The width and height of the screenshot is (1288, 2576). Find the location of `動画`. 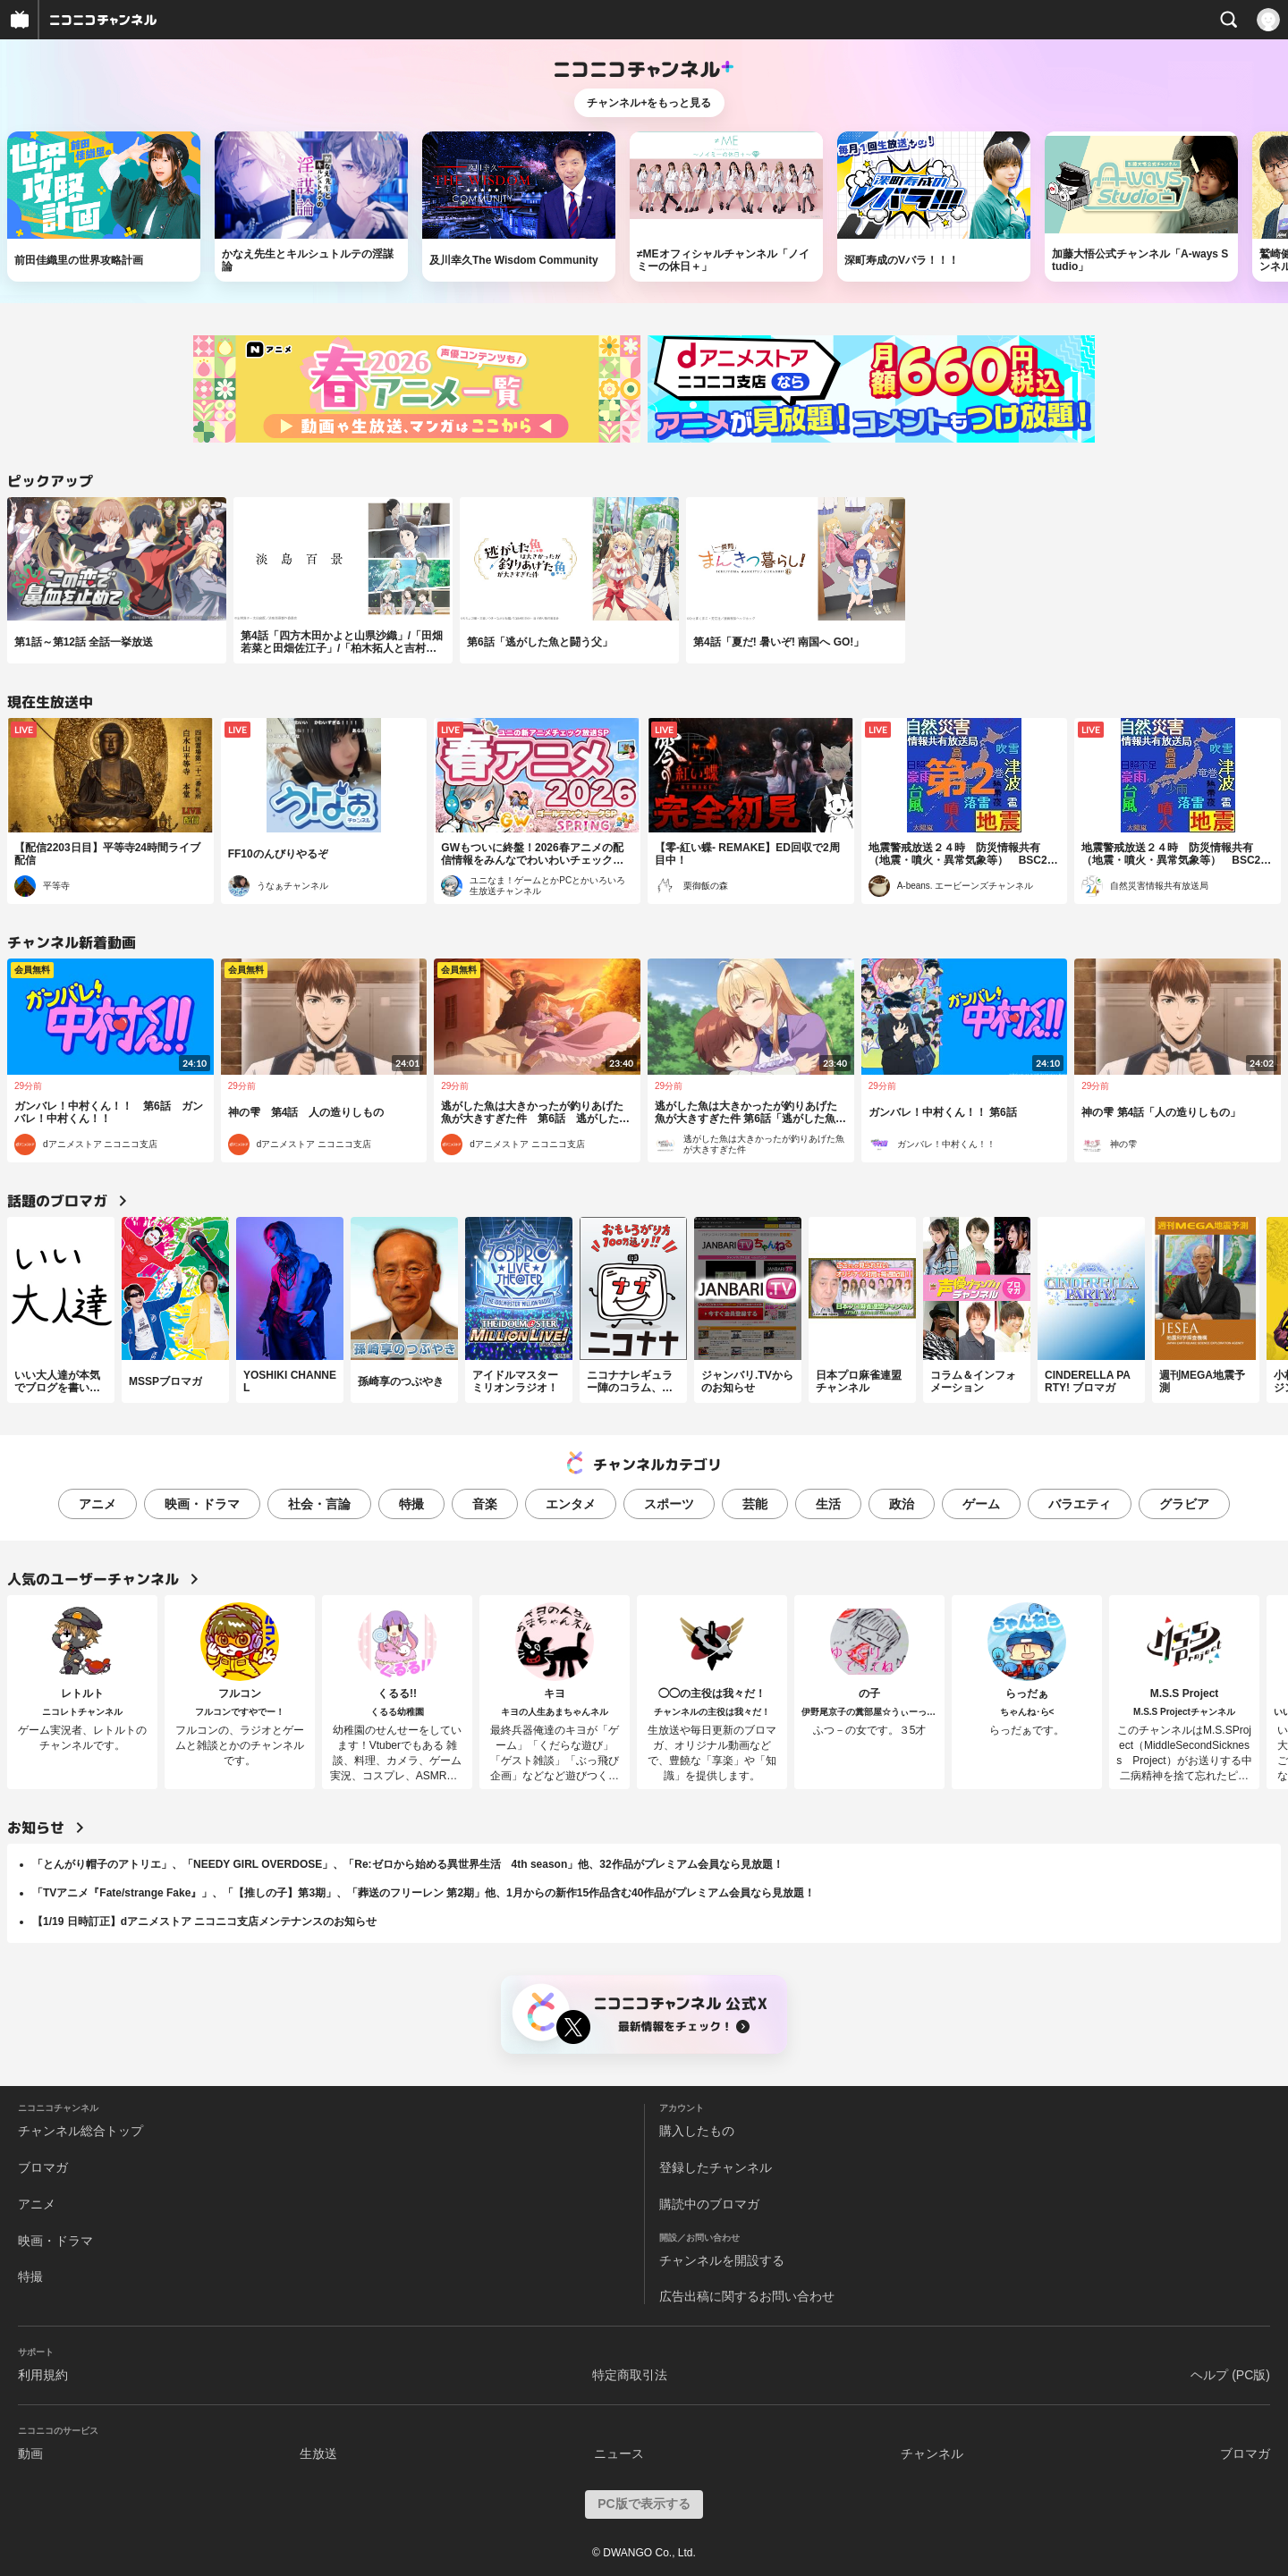

動画 is located at coordinates (30, 2453).